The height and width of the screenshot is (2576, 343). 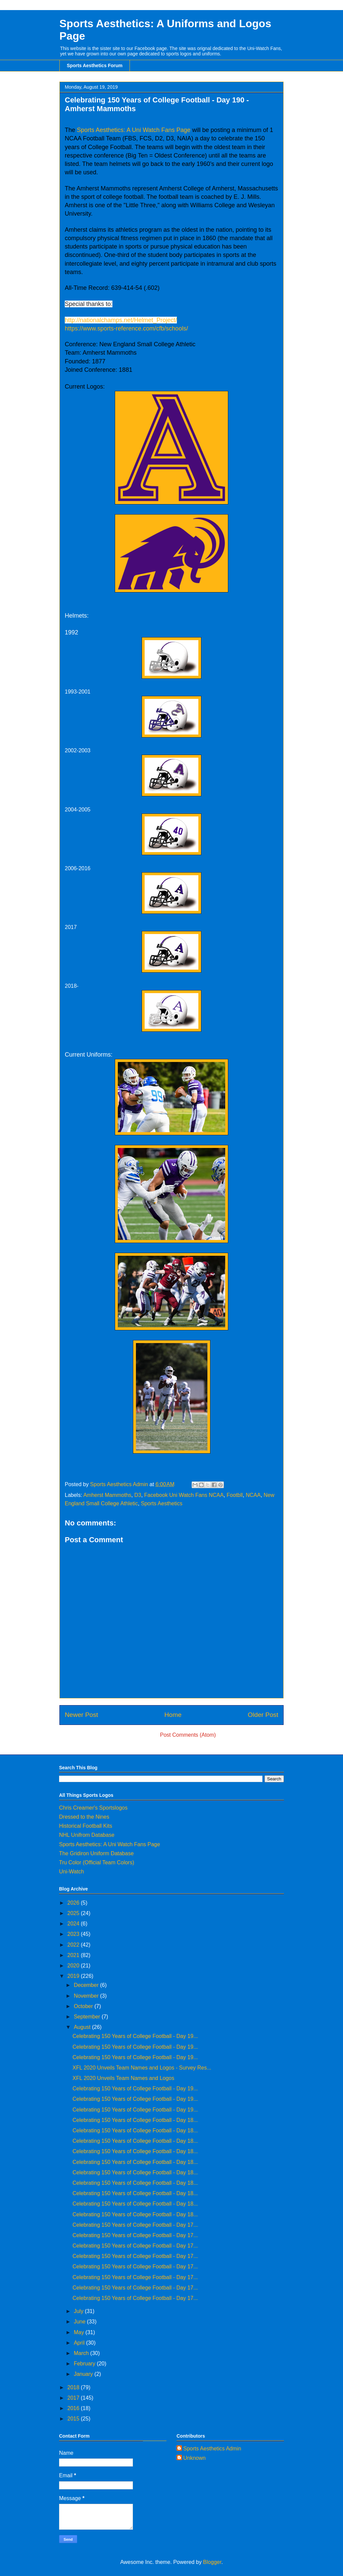 I want to click on Tru Color (Official Team Colors), so click(x=96, y=1862).